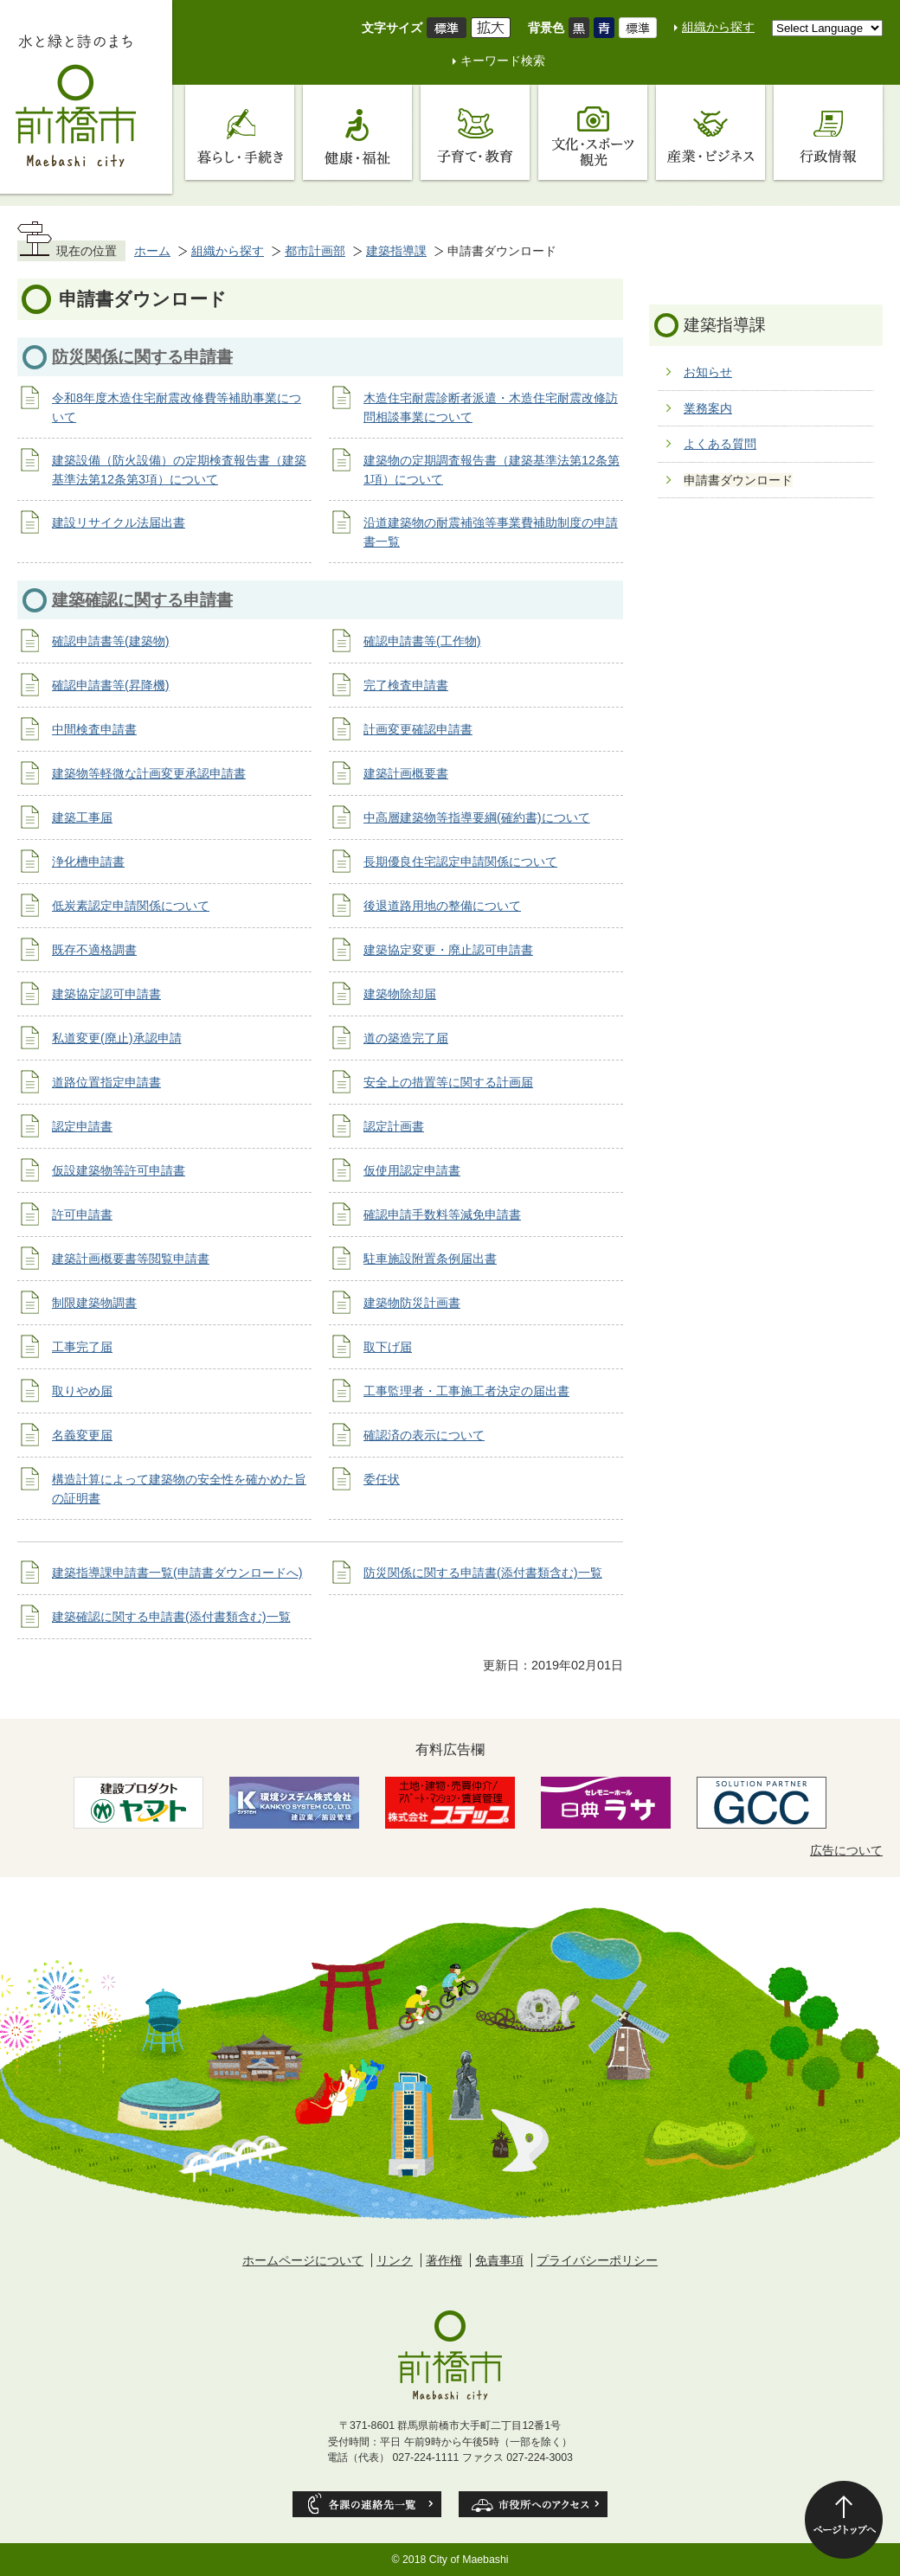  What do you see at coordinates (88, 861) in the screenshot?
I see `浄化槽申請書` at bounding box center [88, 861].